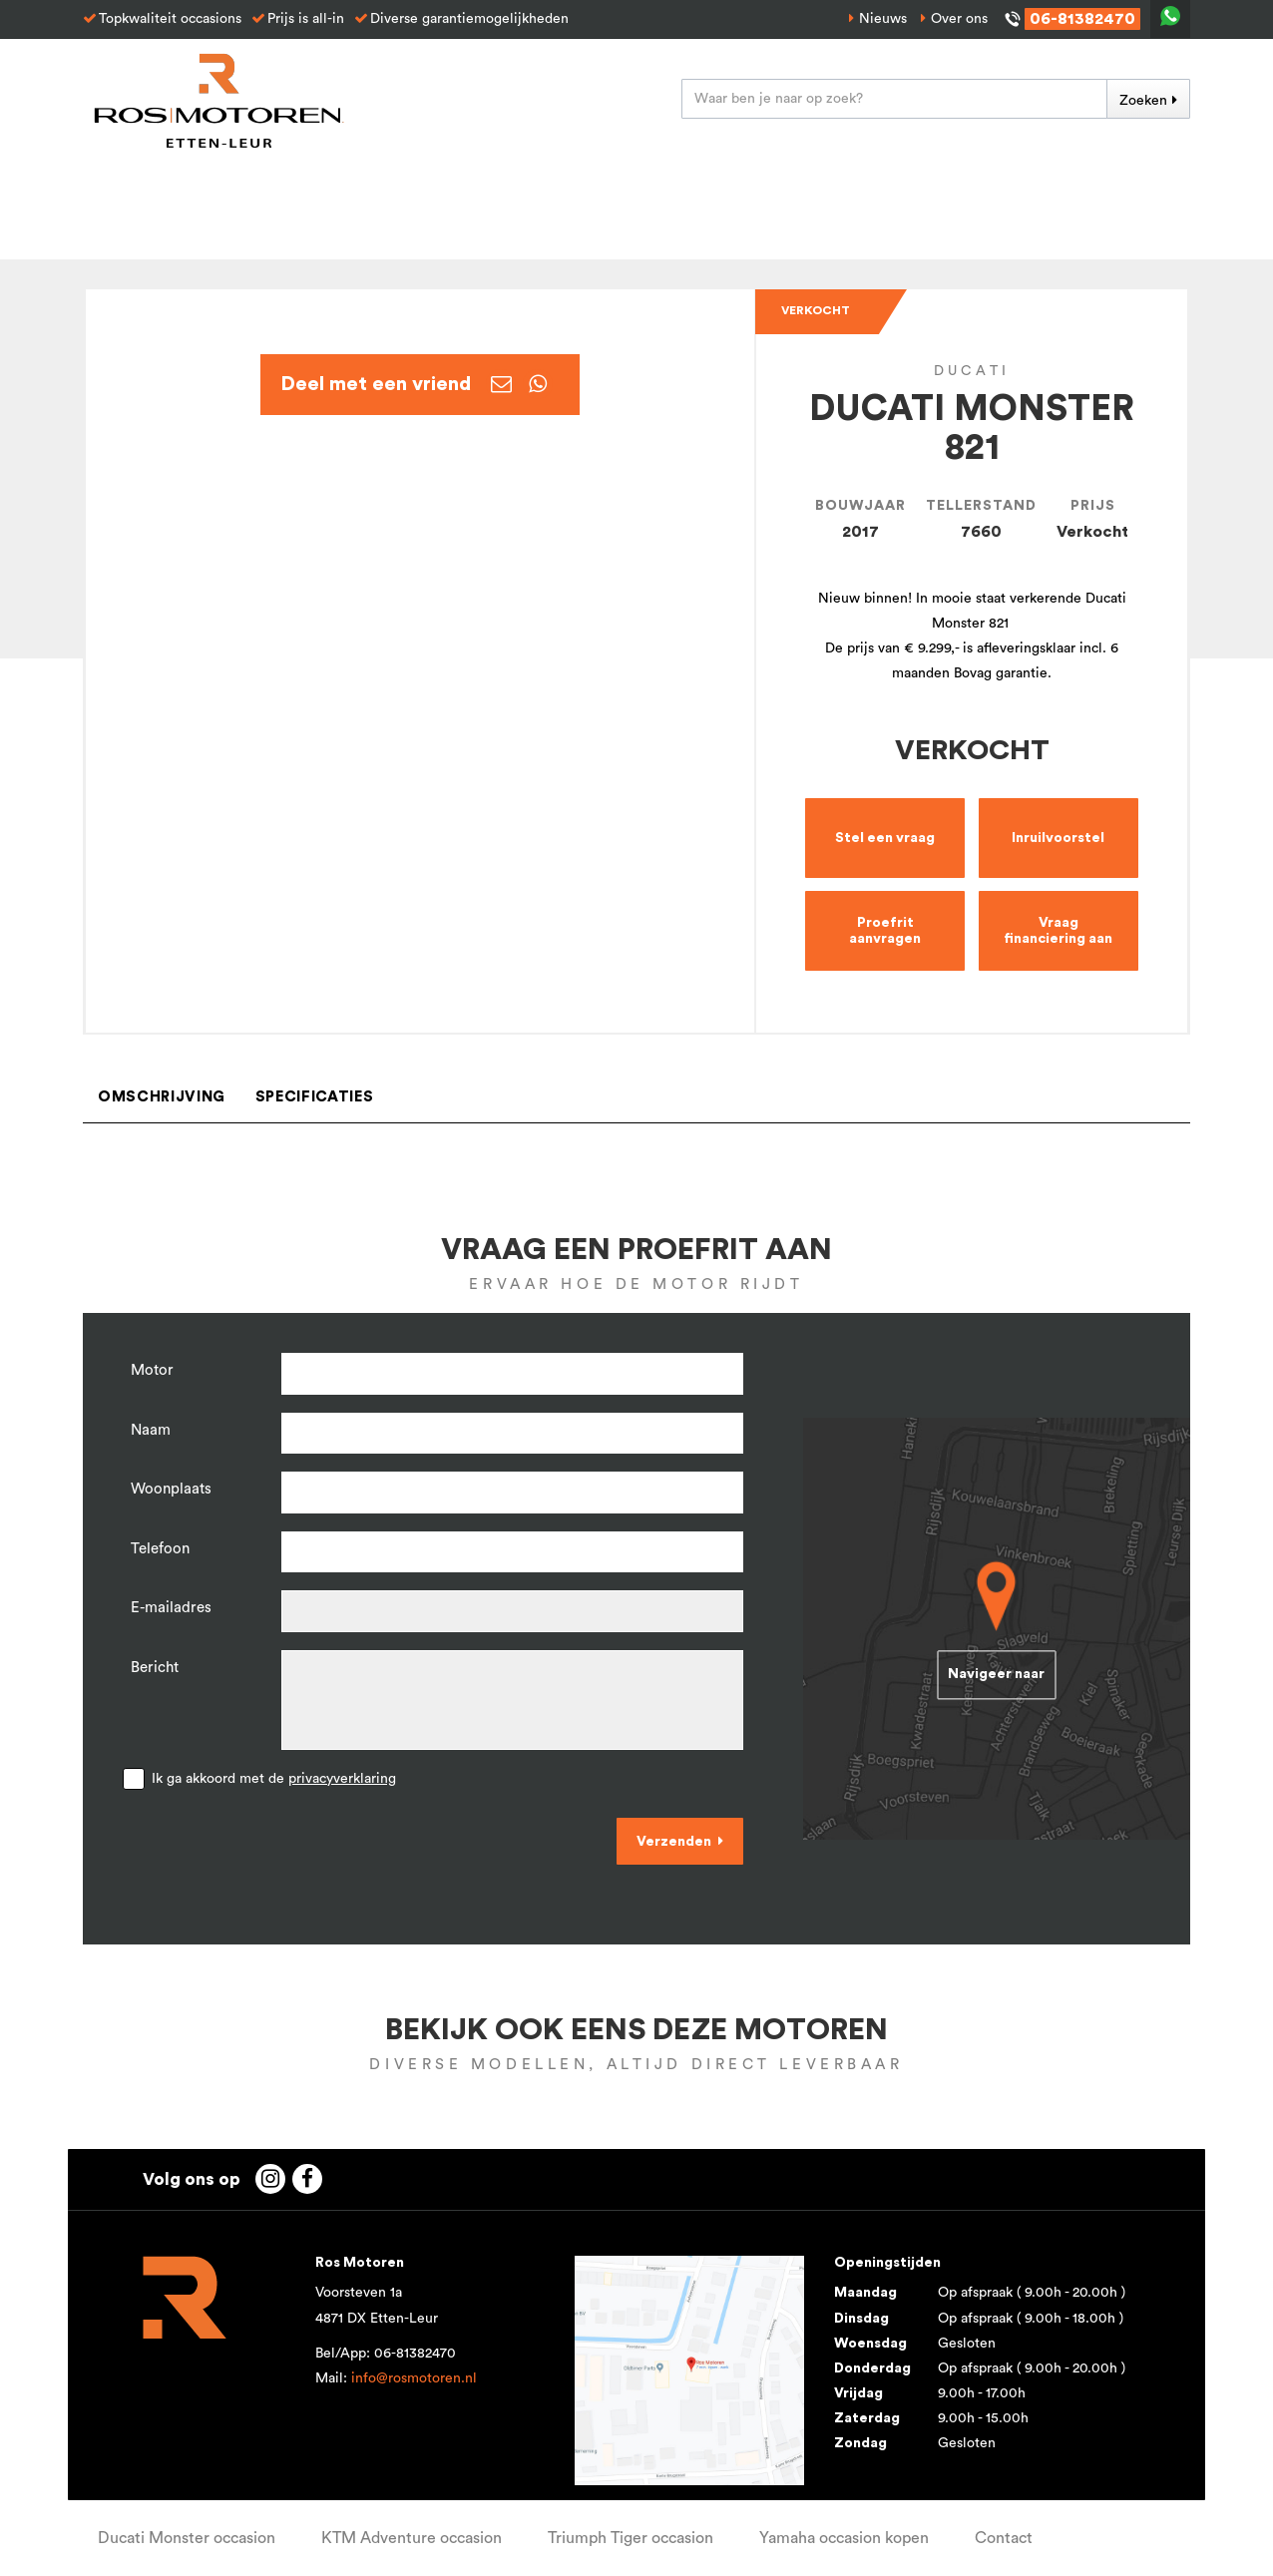 The height and width of the screenshot is (2576, 1273). Describe the element at coordinates (314, 1096) in the screenshot. I see `Specificaties [tab]` at that location.